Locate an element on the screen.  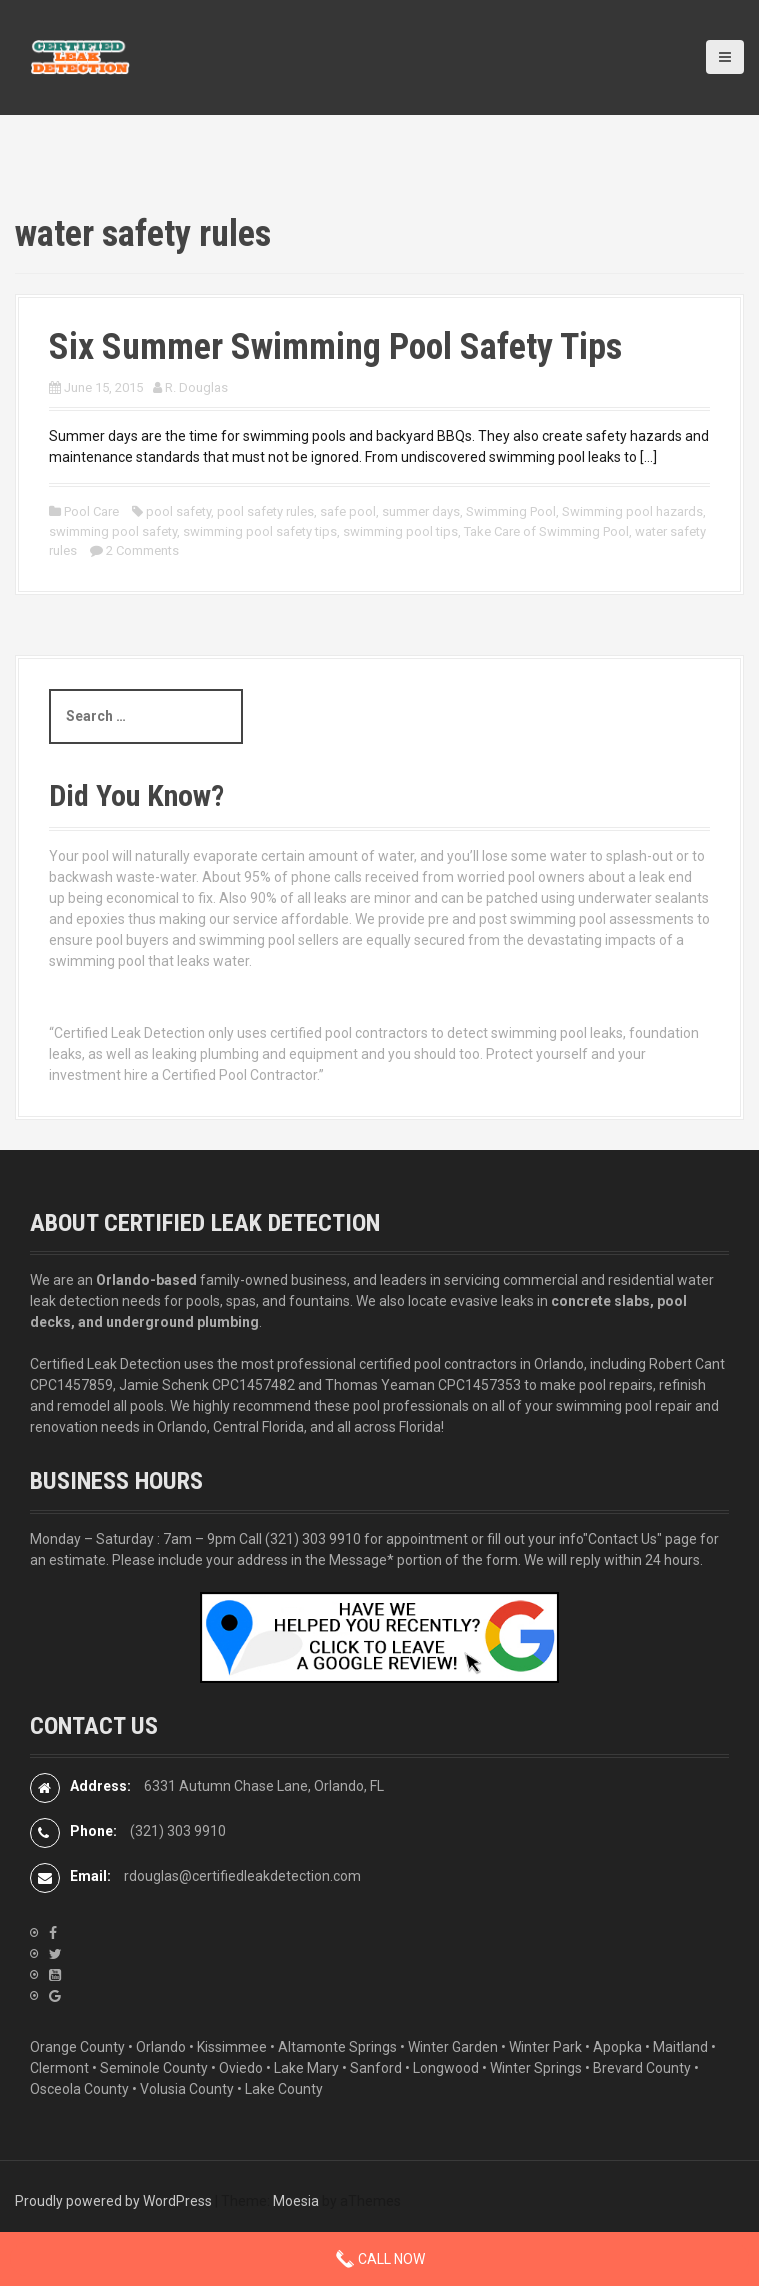
Winter Garden is located at coordinates (453, 2047).